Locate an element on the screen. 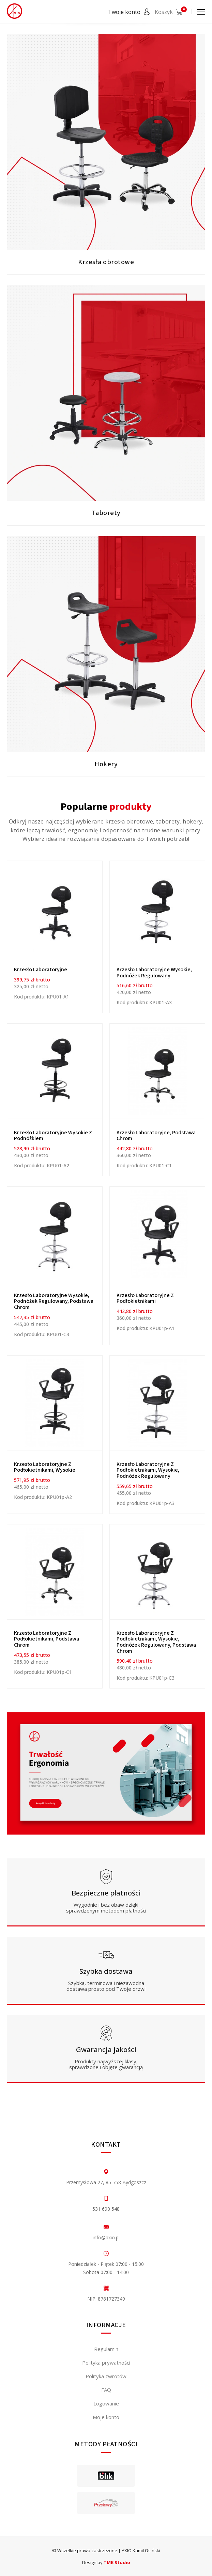 Image resolution: width=212 pixels, height=2576 pixels. Krzesła obrotowe is located at coordinates (106, 262).